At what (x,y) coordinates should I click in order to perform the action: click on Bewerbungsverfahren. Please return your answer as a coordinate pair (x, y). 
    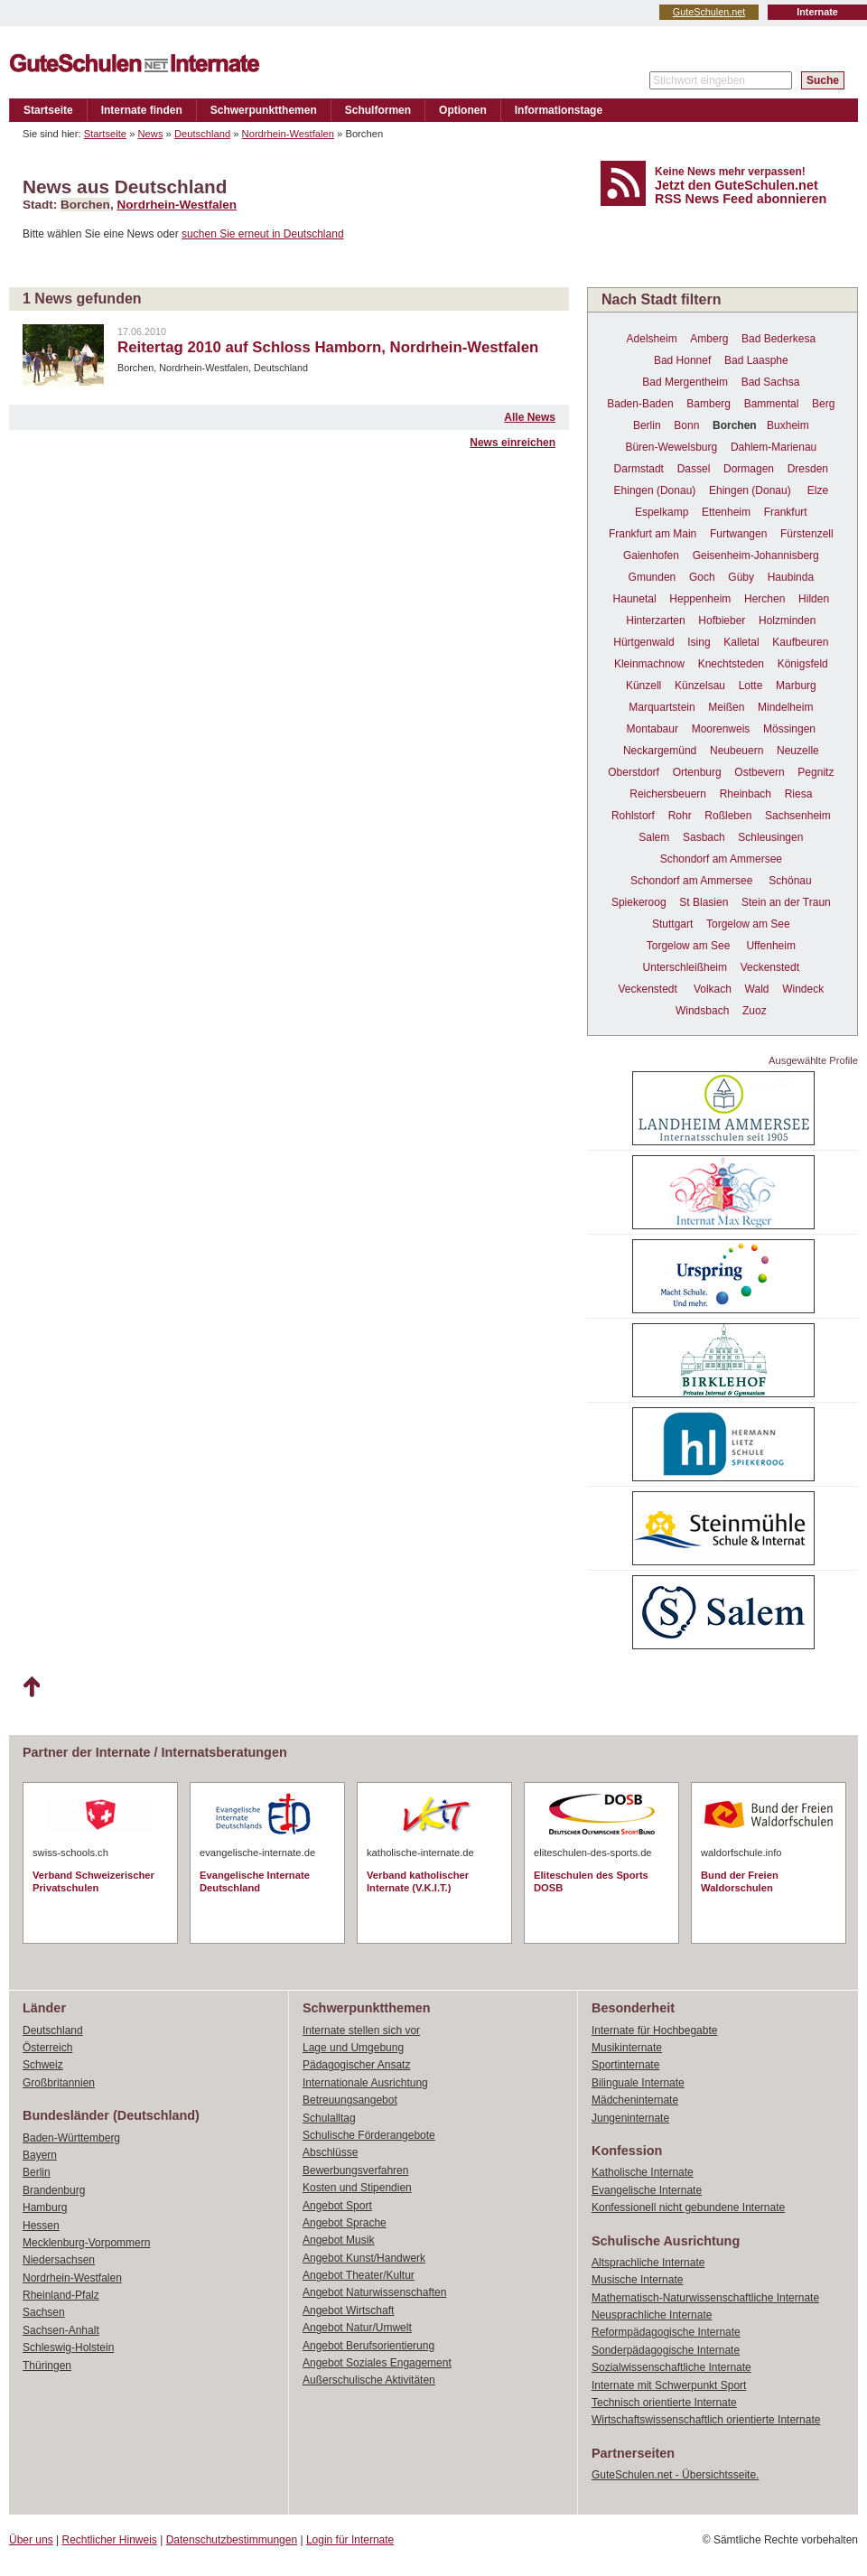
    Looking at the image, I should click on (355, 2170).